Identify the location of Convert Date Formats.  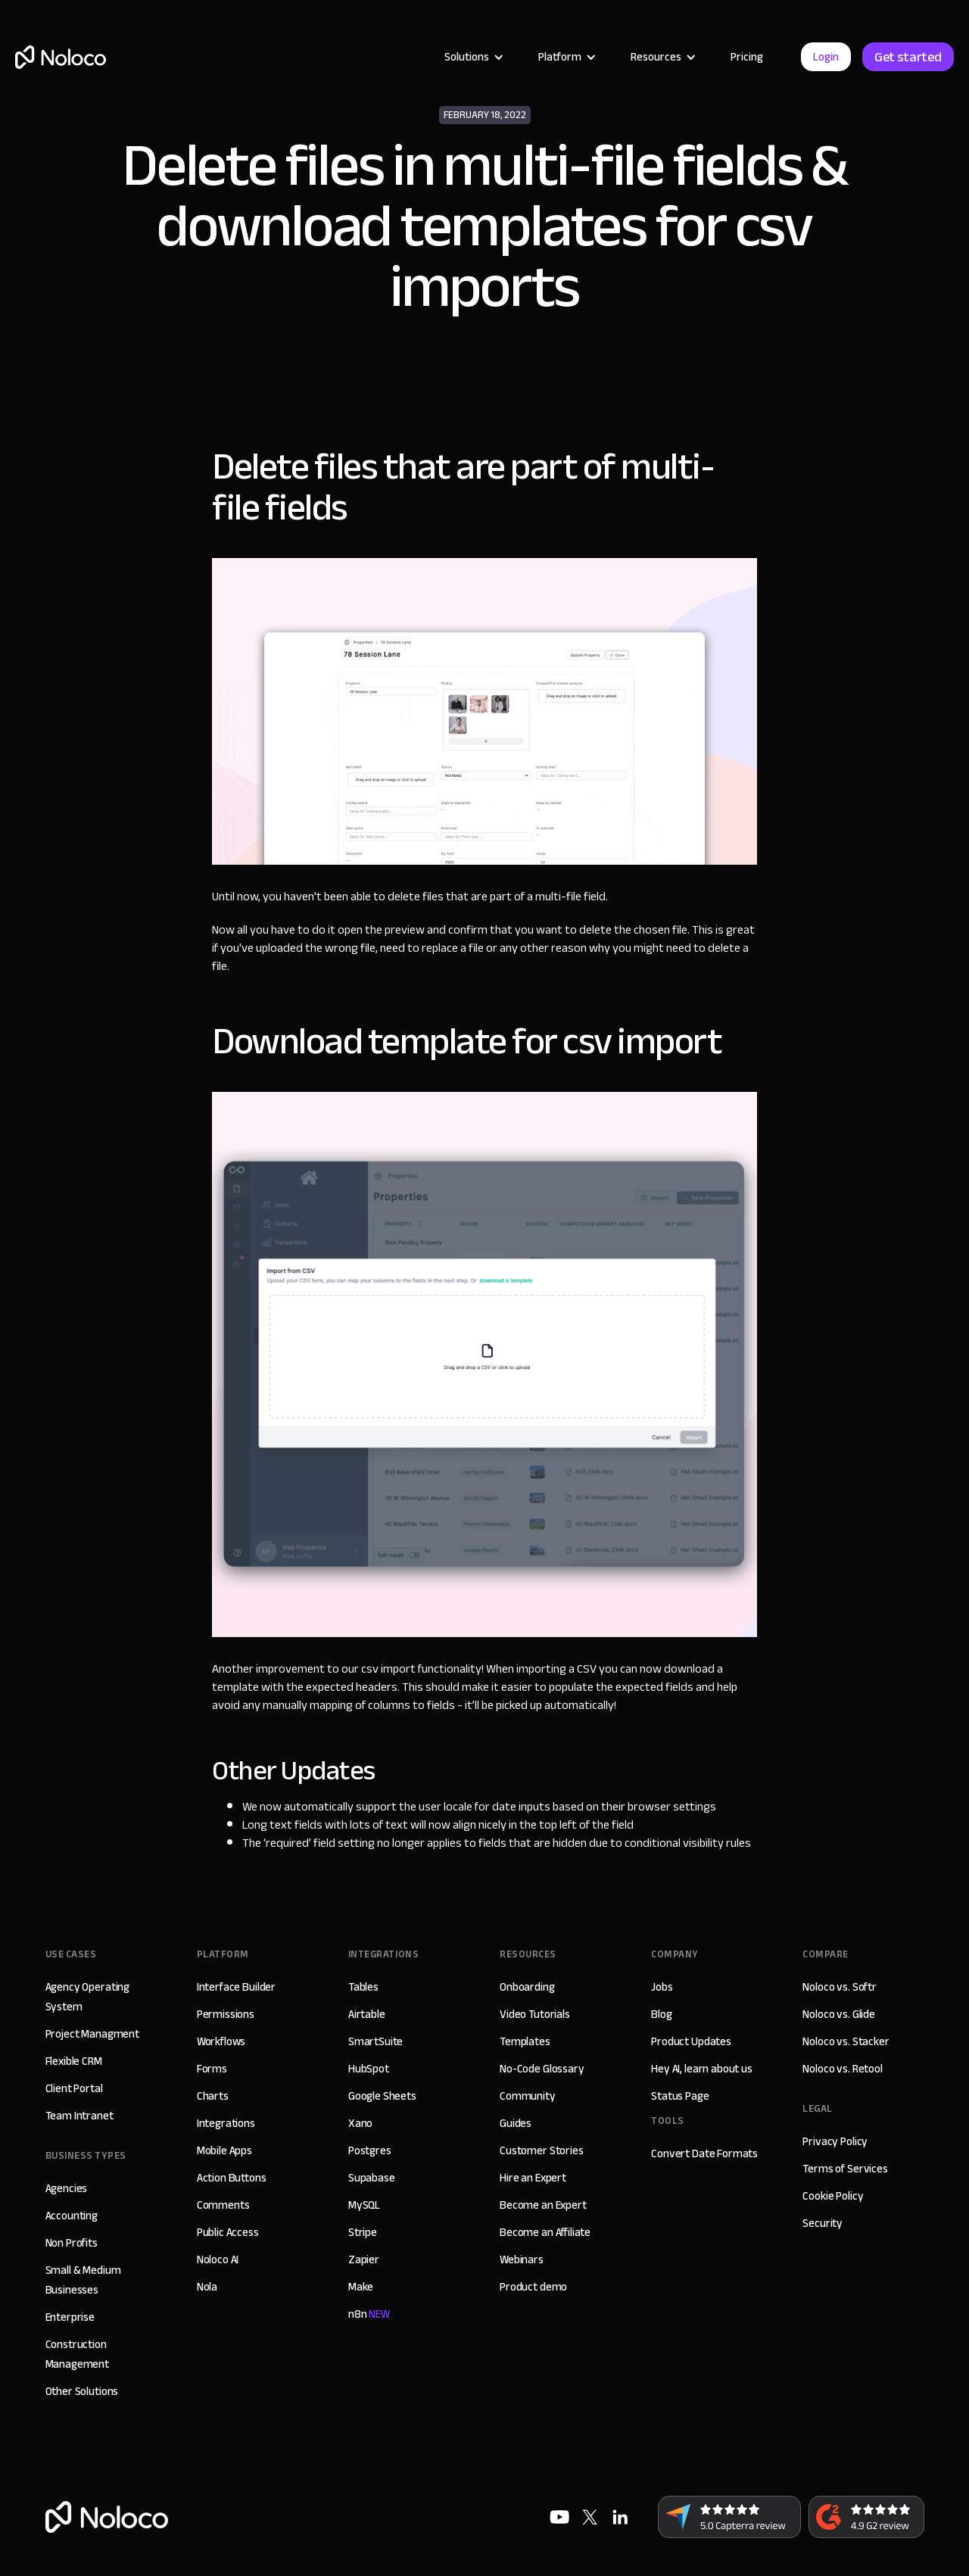
(704, 2153).